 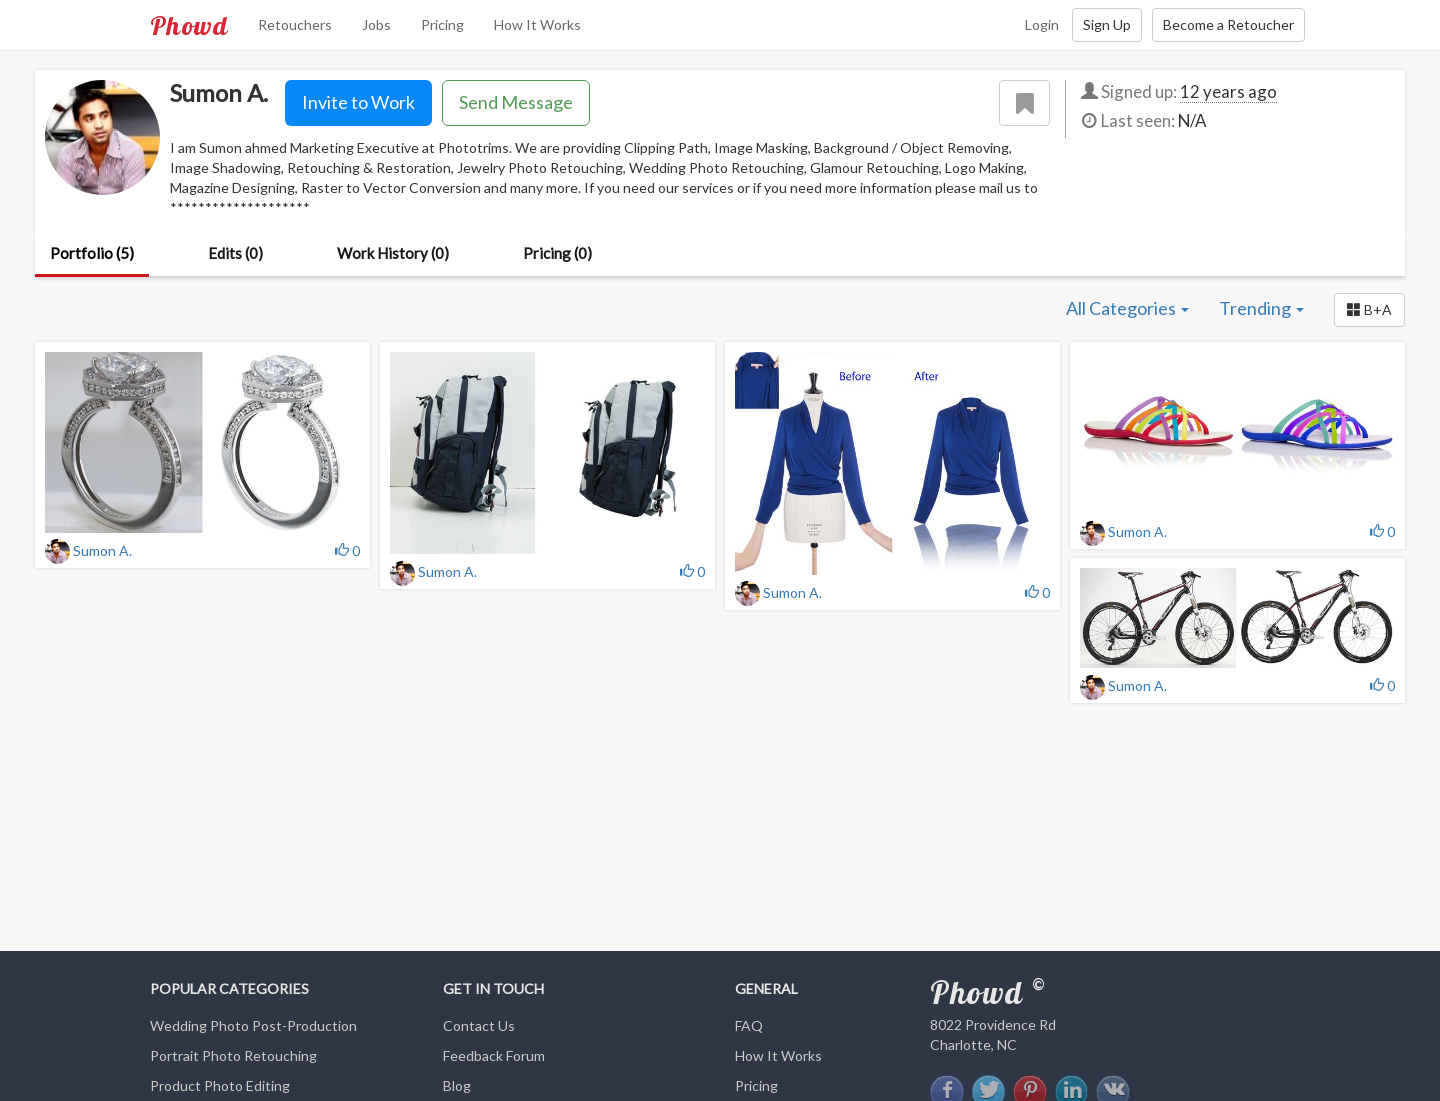 What do you see at coordinates (295, 24) in the screenshot?
I see `Retouchers` at bounding box center [295, 24].